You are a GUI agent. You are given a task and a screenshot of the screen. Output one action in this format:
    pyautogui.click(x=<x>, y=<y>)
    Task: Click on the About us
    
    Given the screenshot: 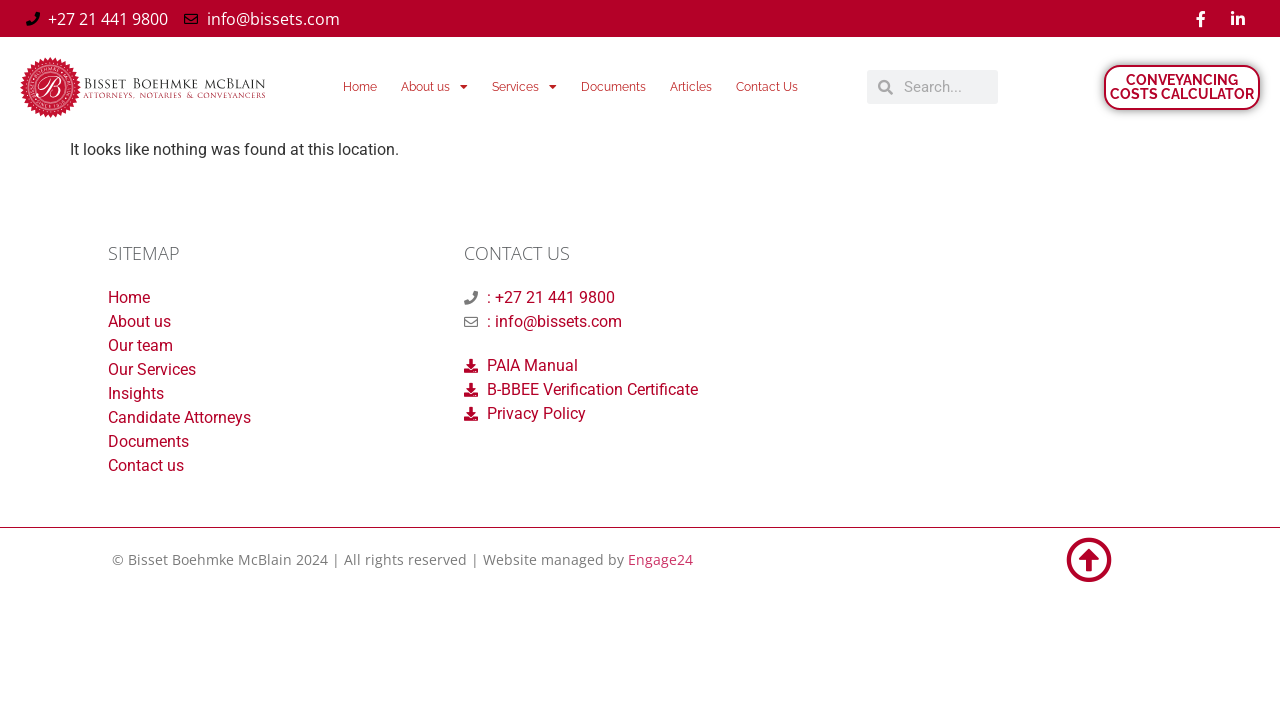 What is the action you would take?
    pyautogui.click(x=434, y=87)
    